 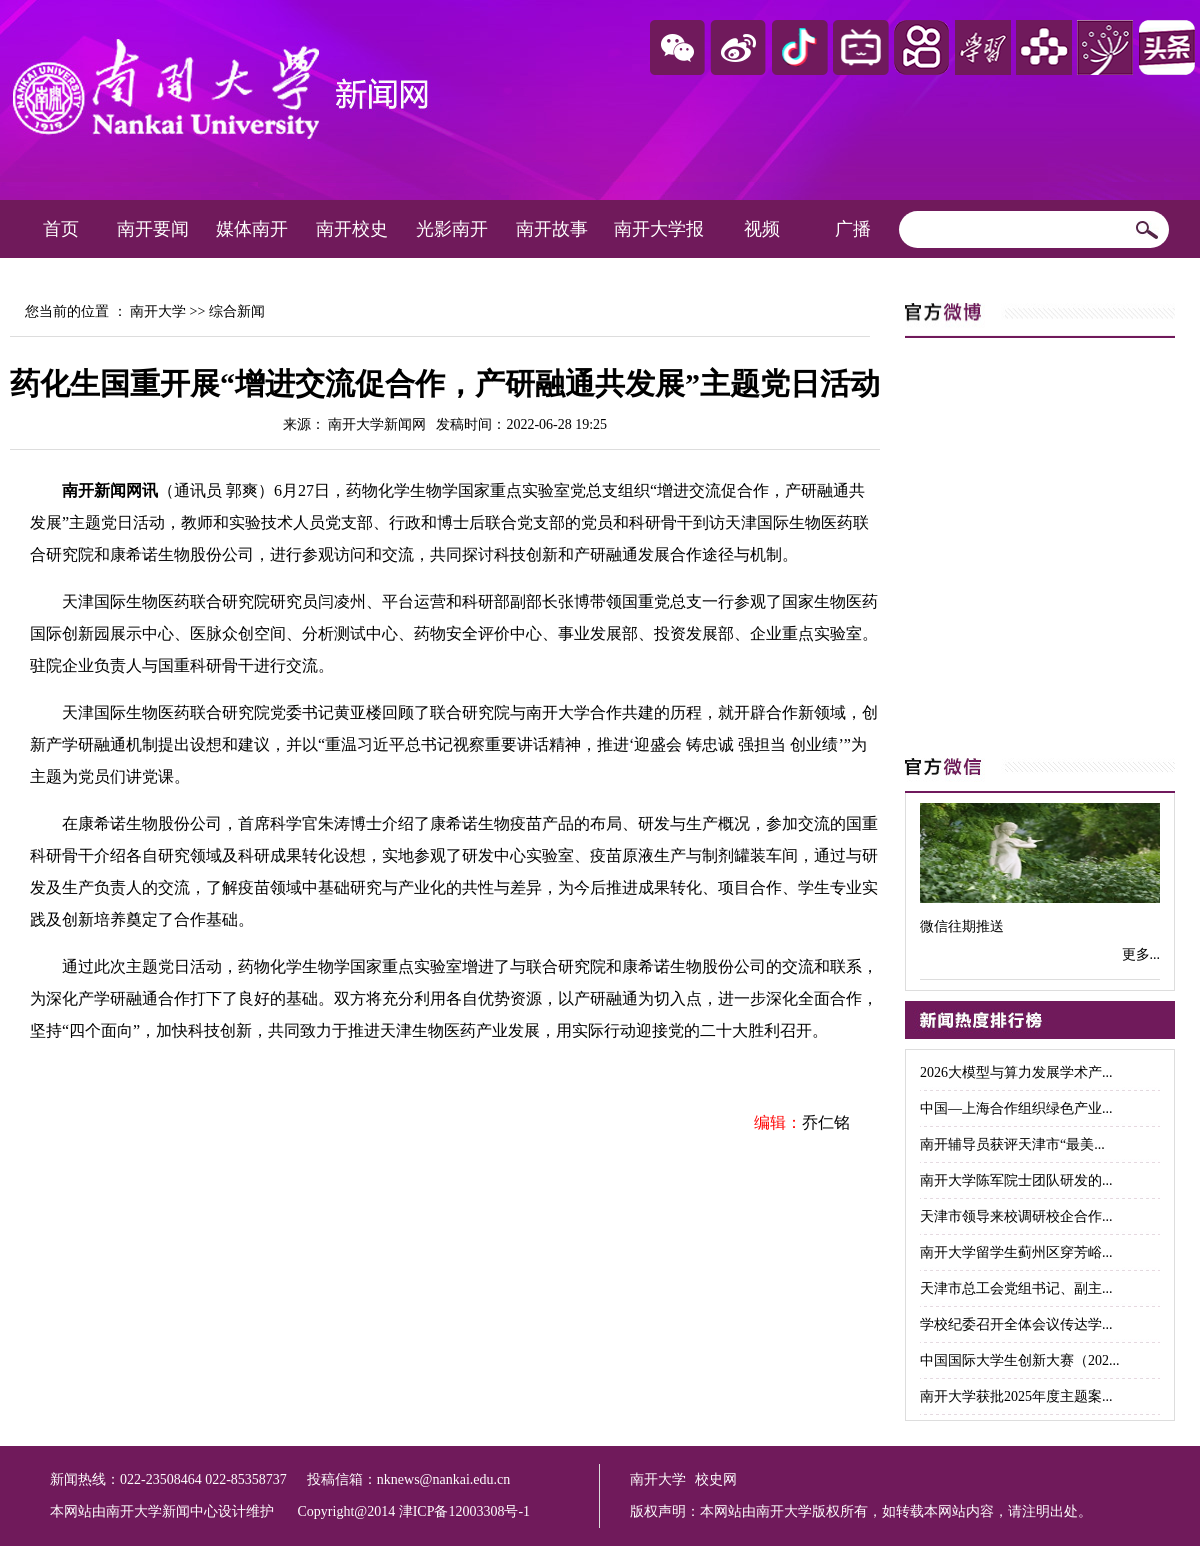 I want to click on 南开辅导员获评天津市“最美..., so click(x=1012, y=1144).